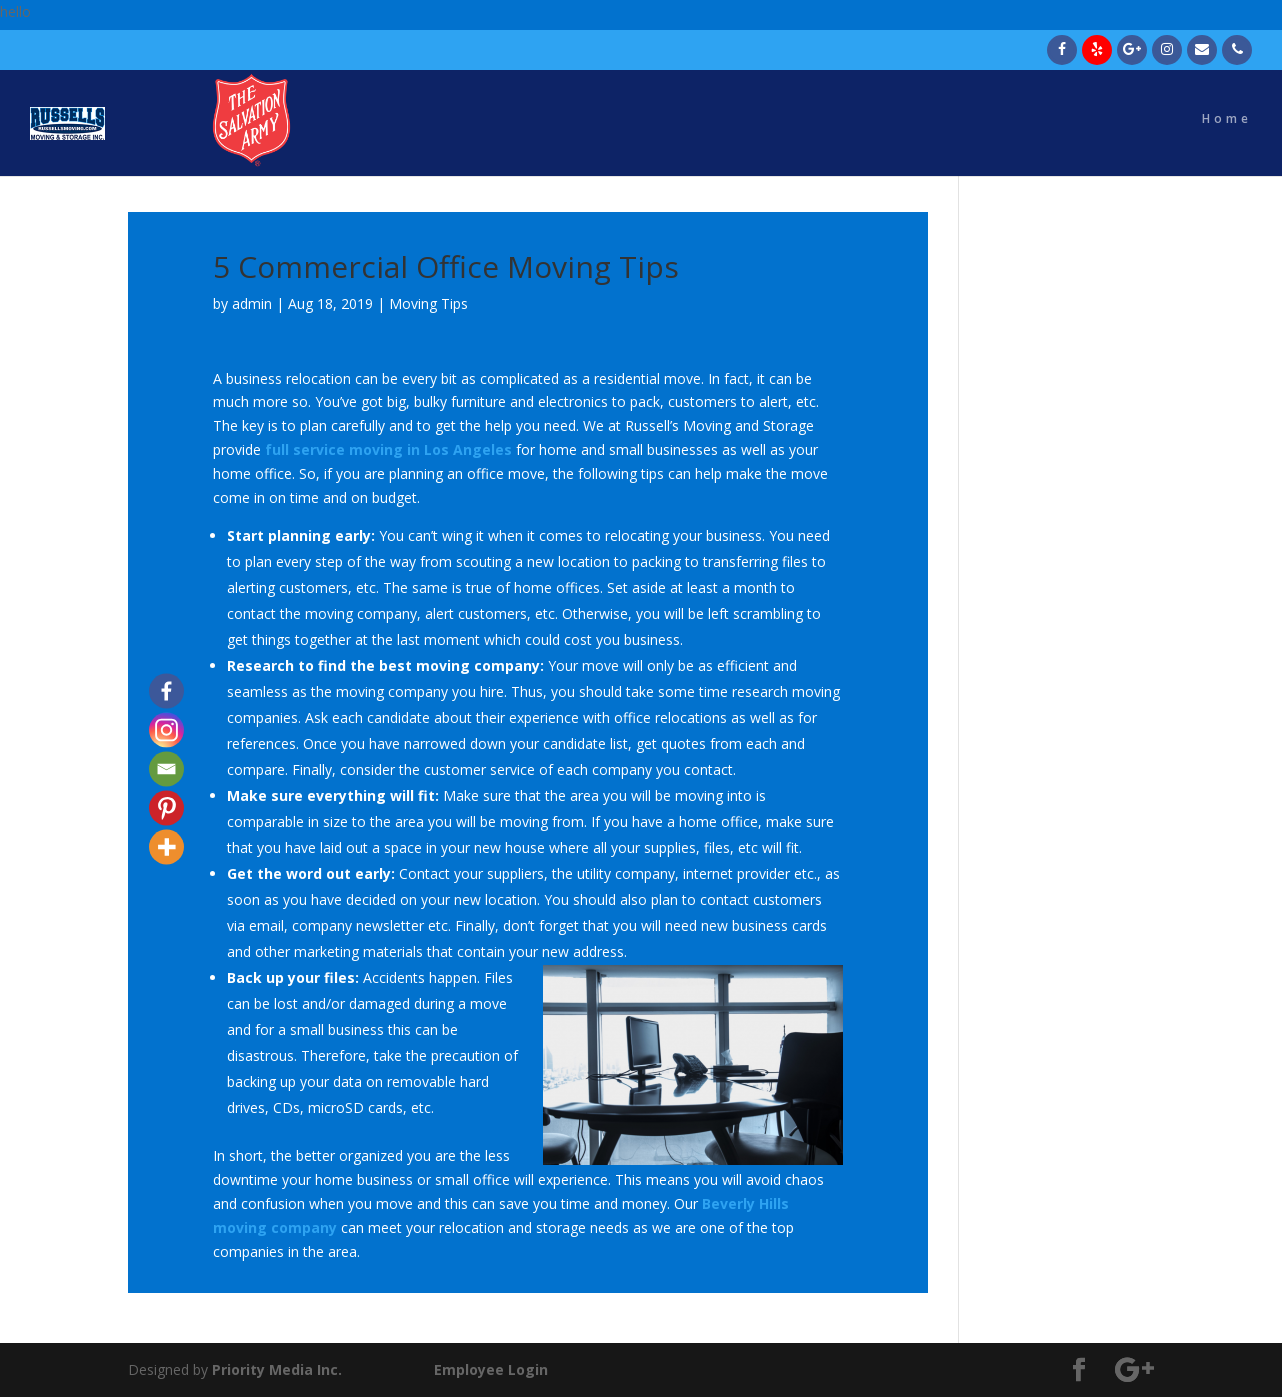  I want to click on Home, so click(1227, 127).